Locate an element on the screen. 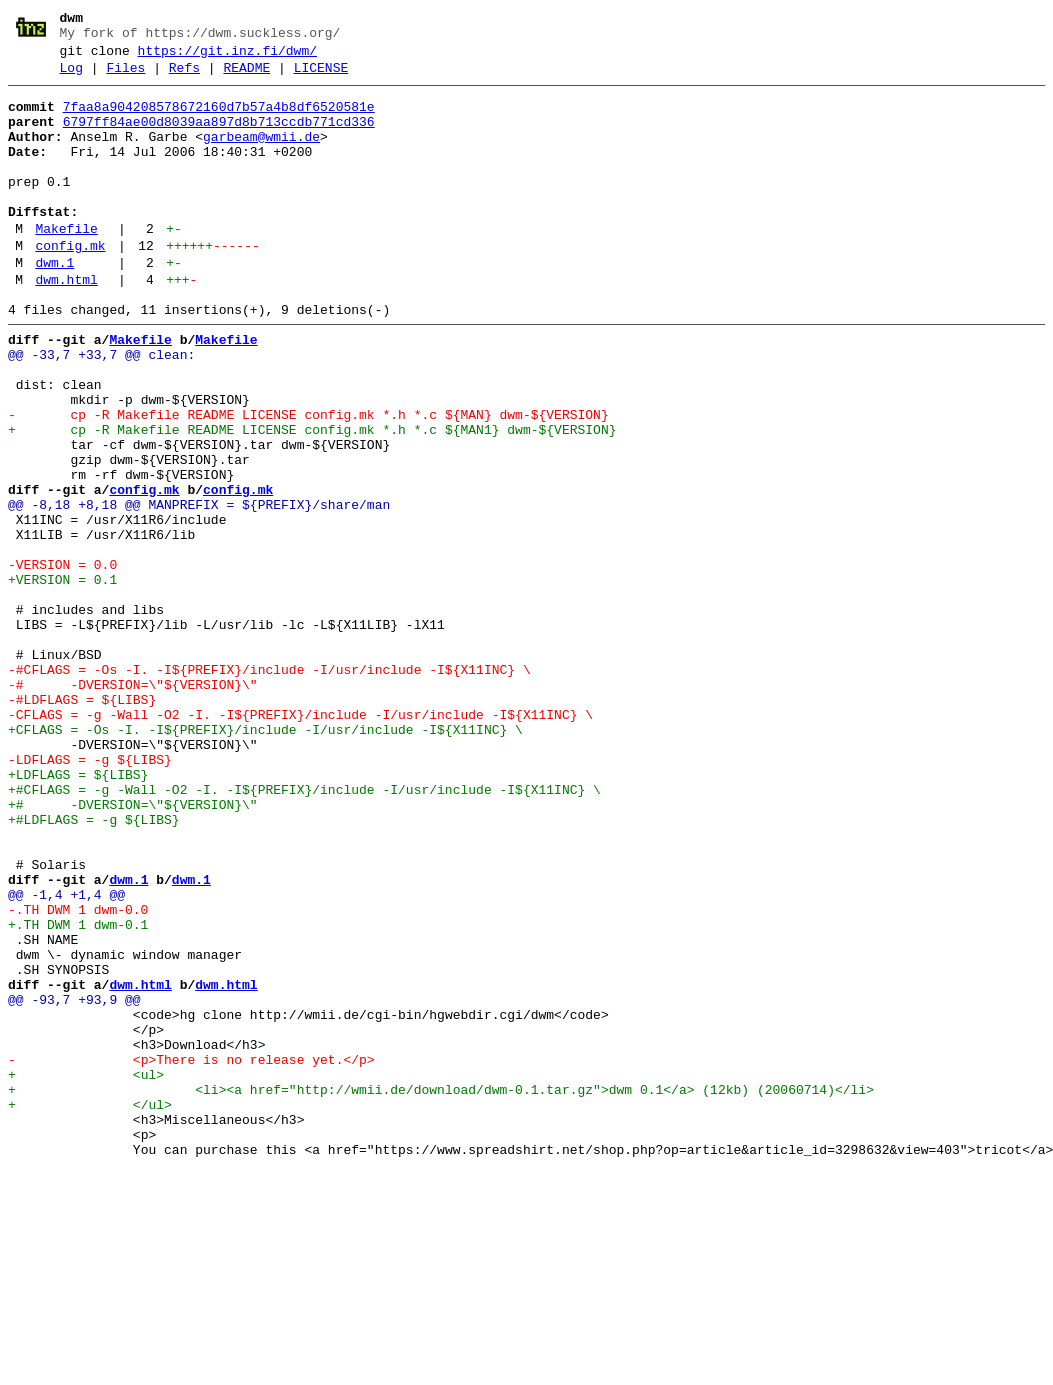  dwm.1 is located at coordinates (54, 305).